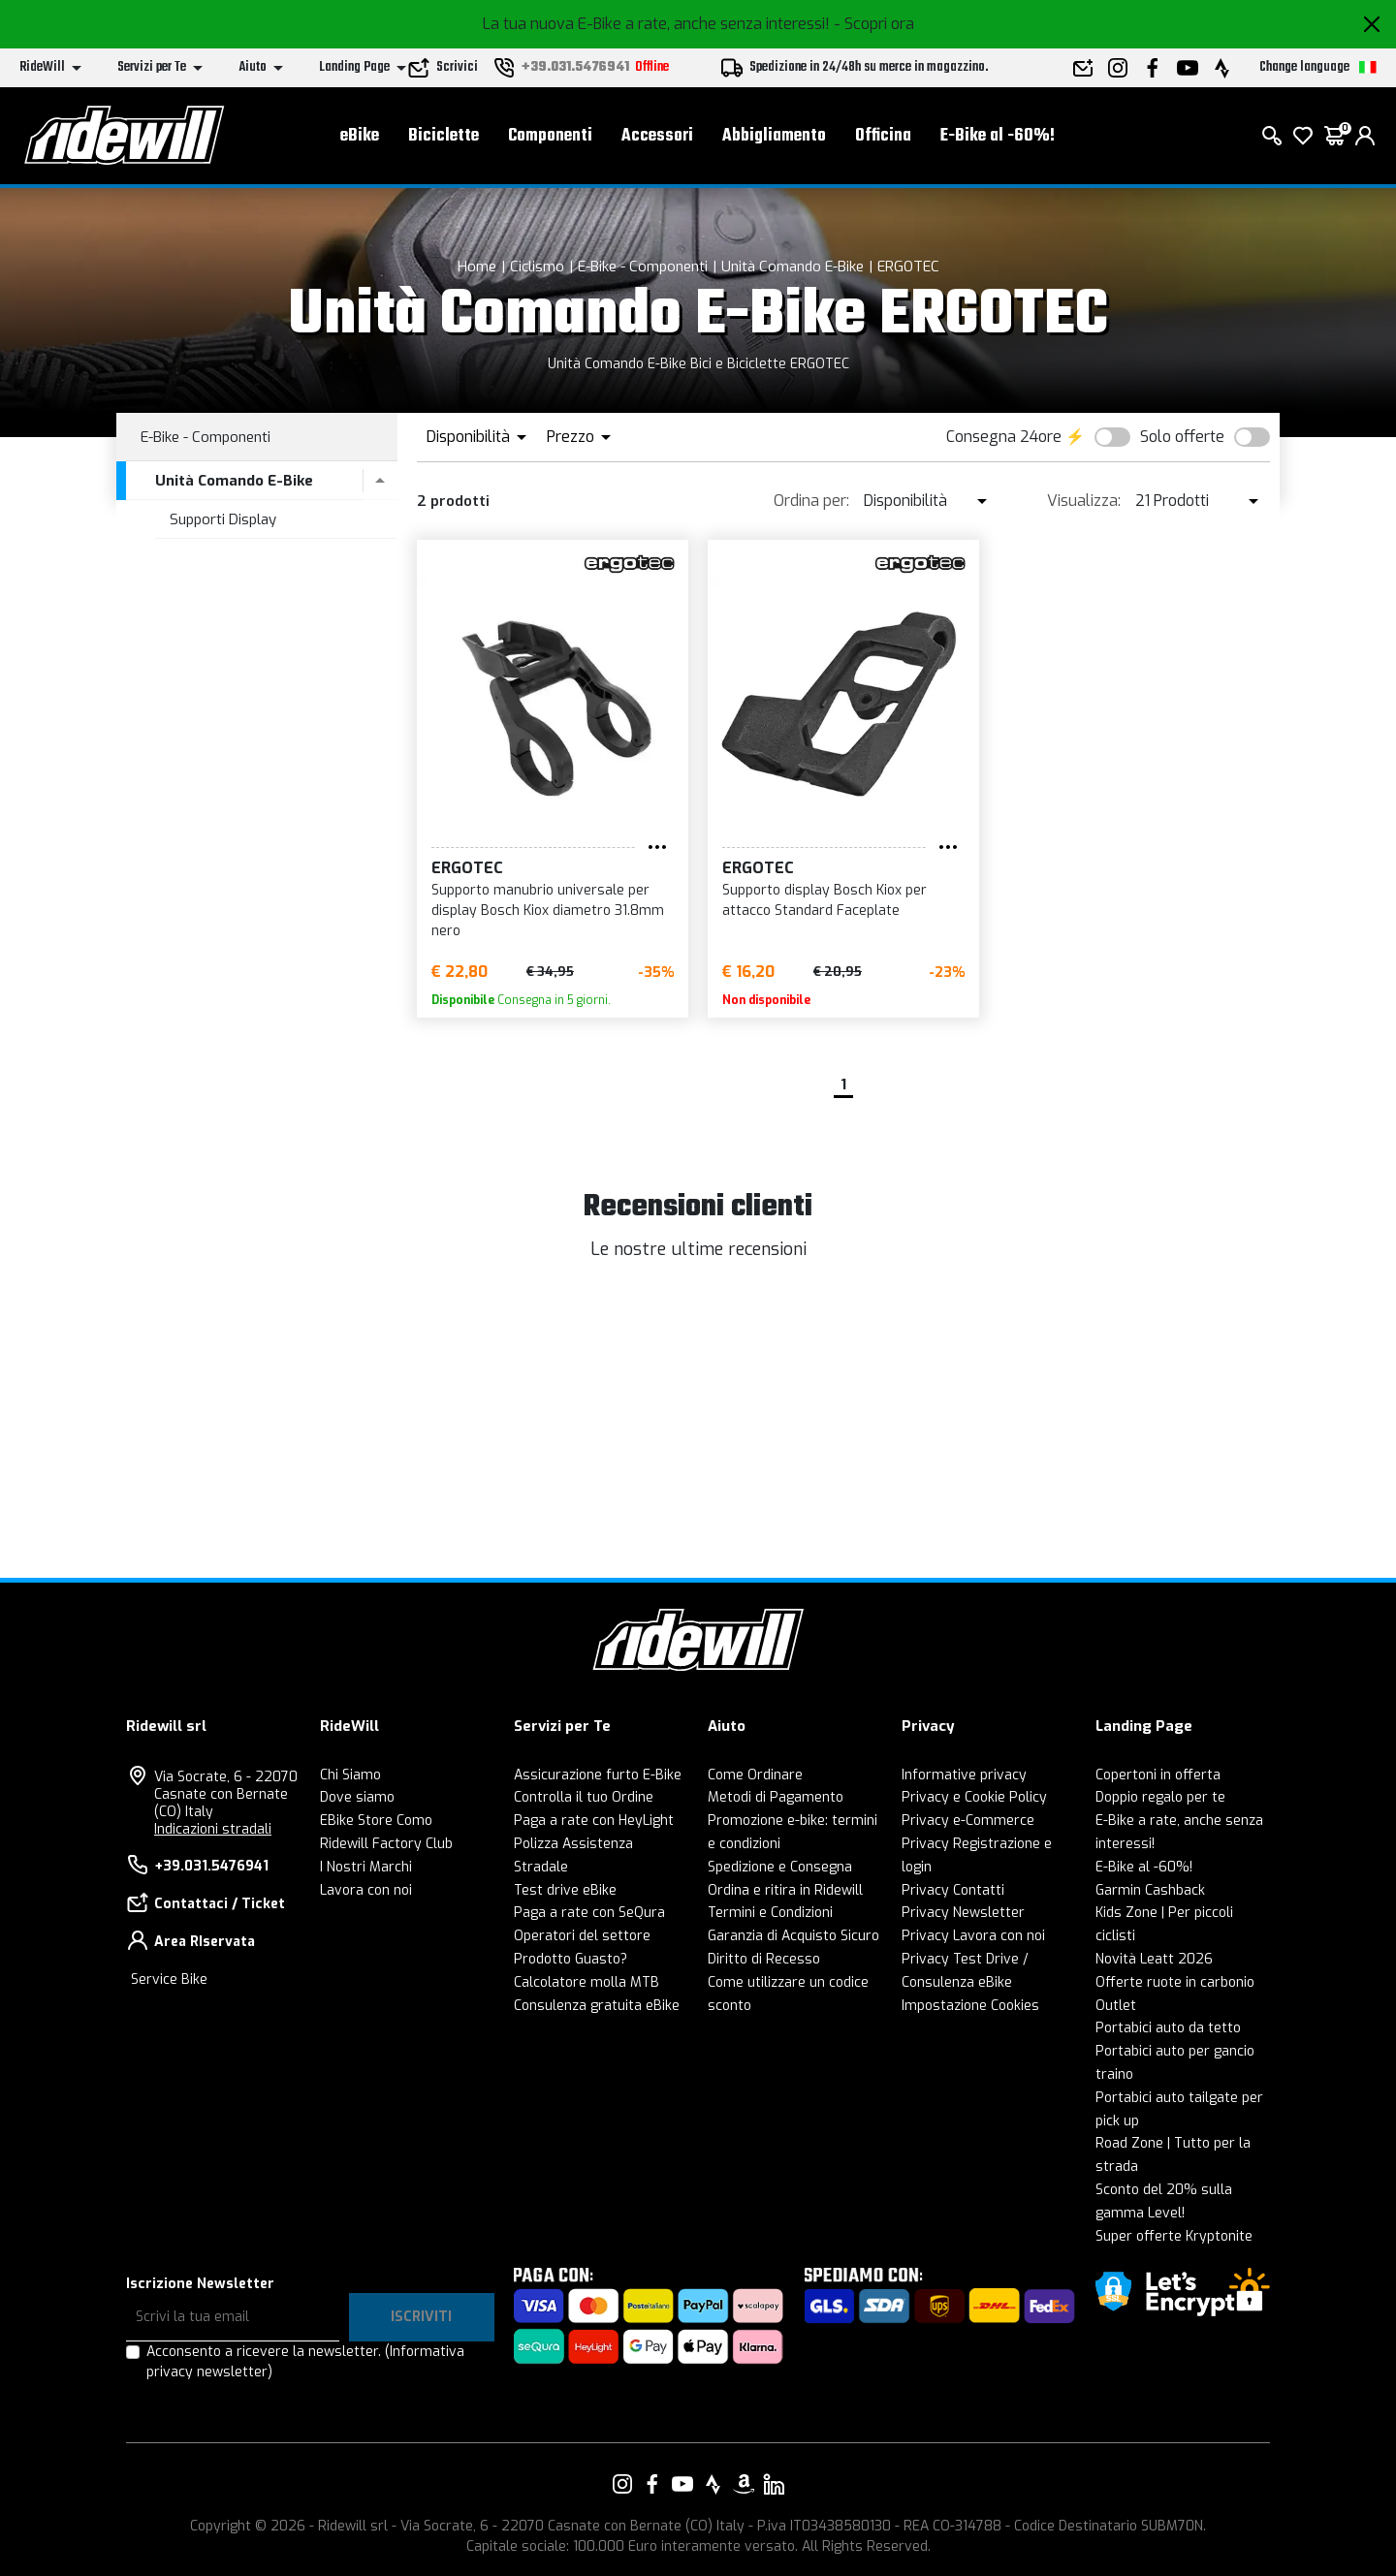 This screenshot has width=1396, height=2576. I want to click on Dove siamo, so click(357, 1797).